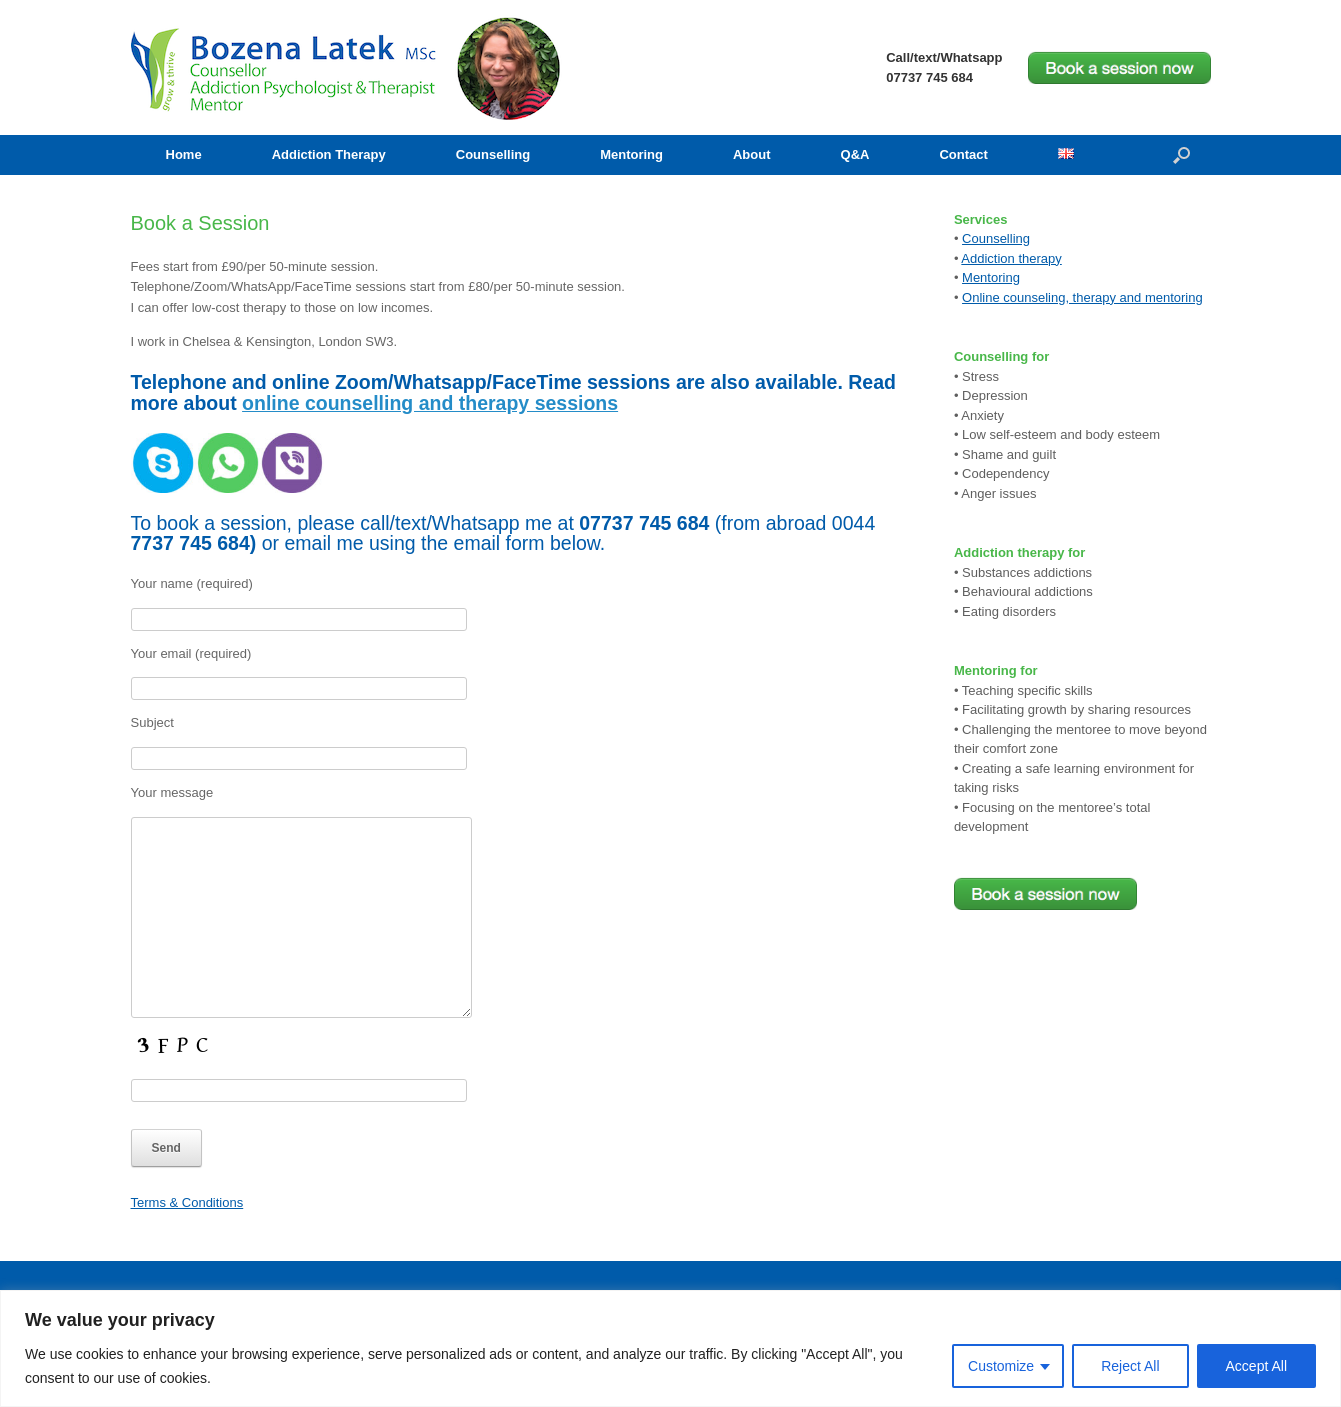 The height and width of the screenshot is (1407, 1341). What do you see at coordinates (1130, 1366) in the screenshot?
I see `Reject All` at bounding box center [1130, 1366].